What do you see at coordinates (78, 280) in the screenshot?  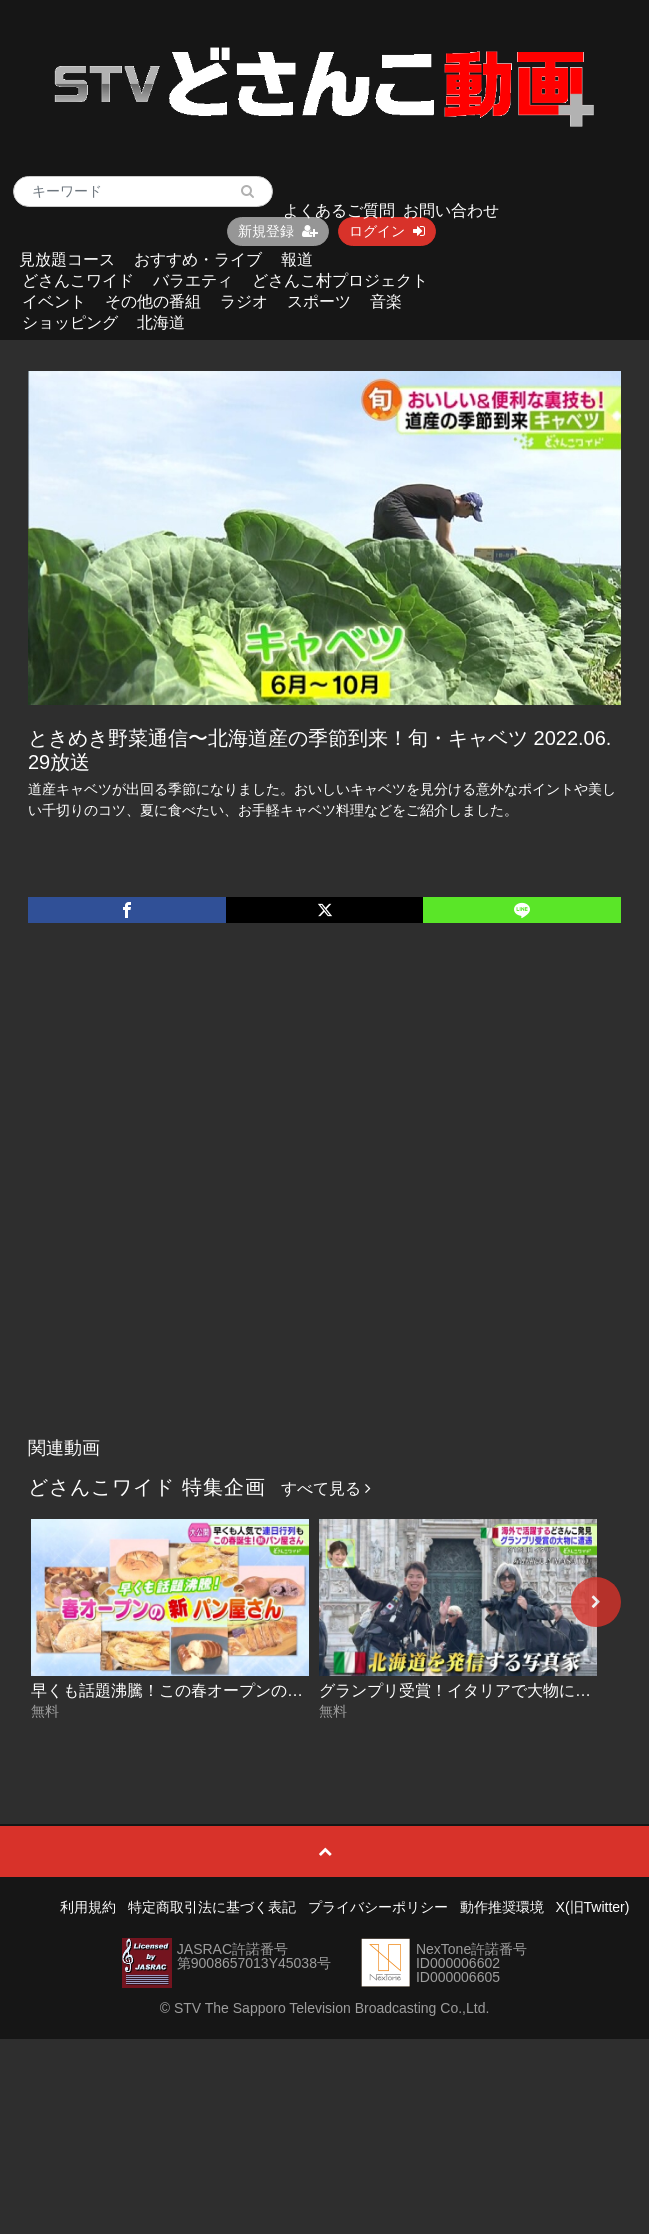 I see `どさんこワイド` at bounding box center [78, 280].